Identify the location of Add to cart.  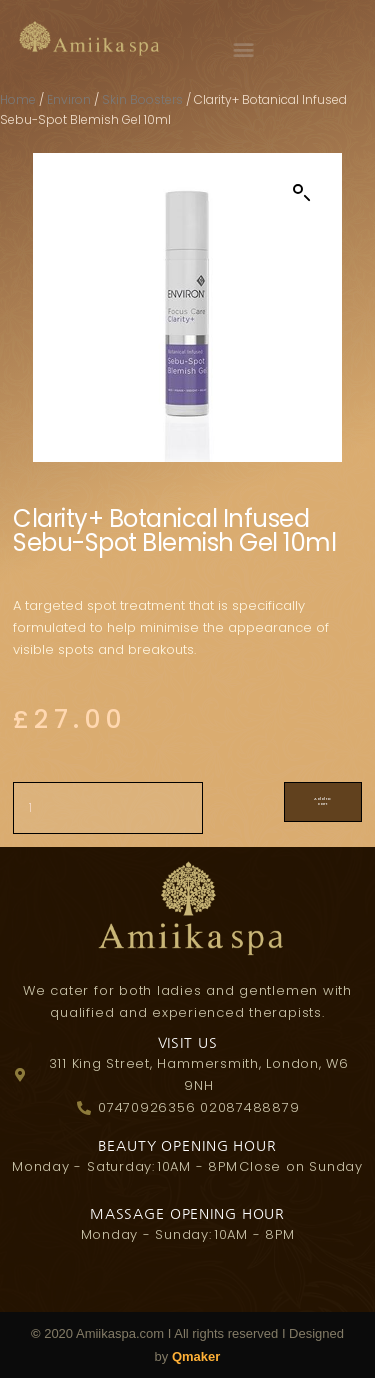
(322, 801).